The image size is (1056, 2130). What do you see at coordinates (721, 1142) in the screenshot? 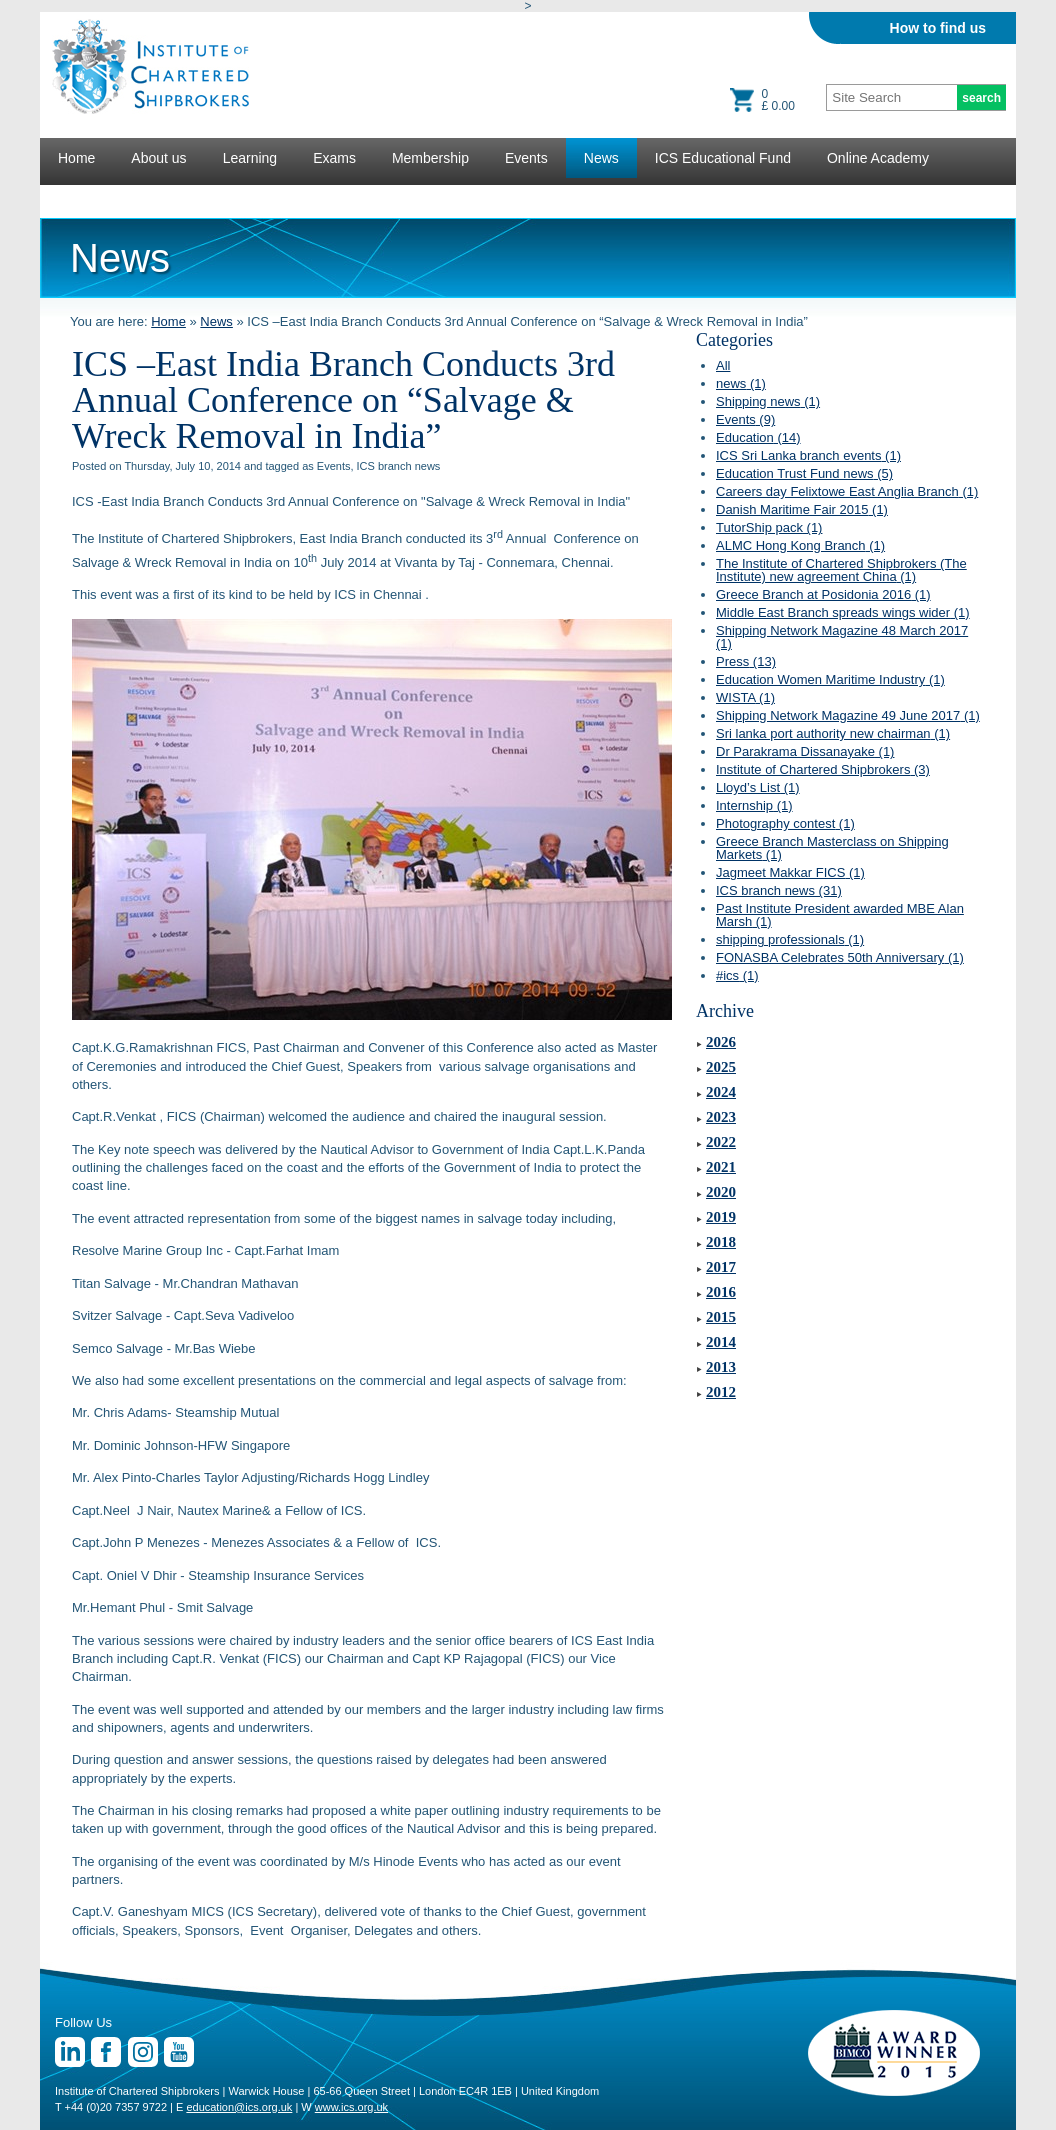
I see `2022` at bounding box center [721, 1142].